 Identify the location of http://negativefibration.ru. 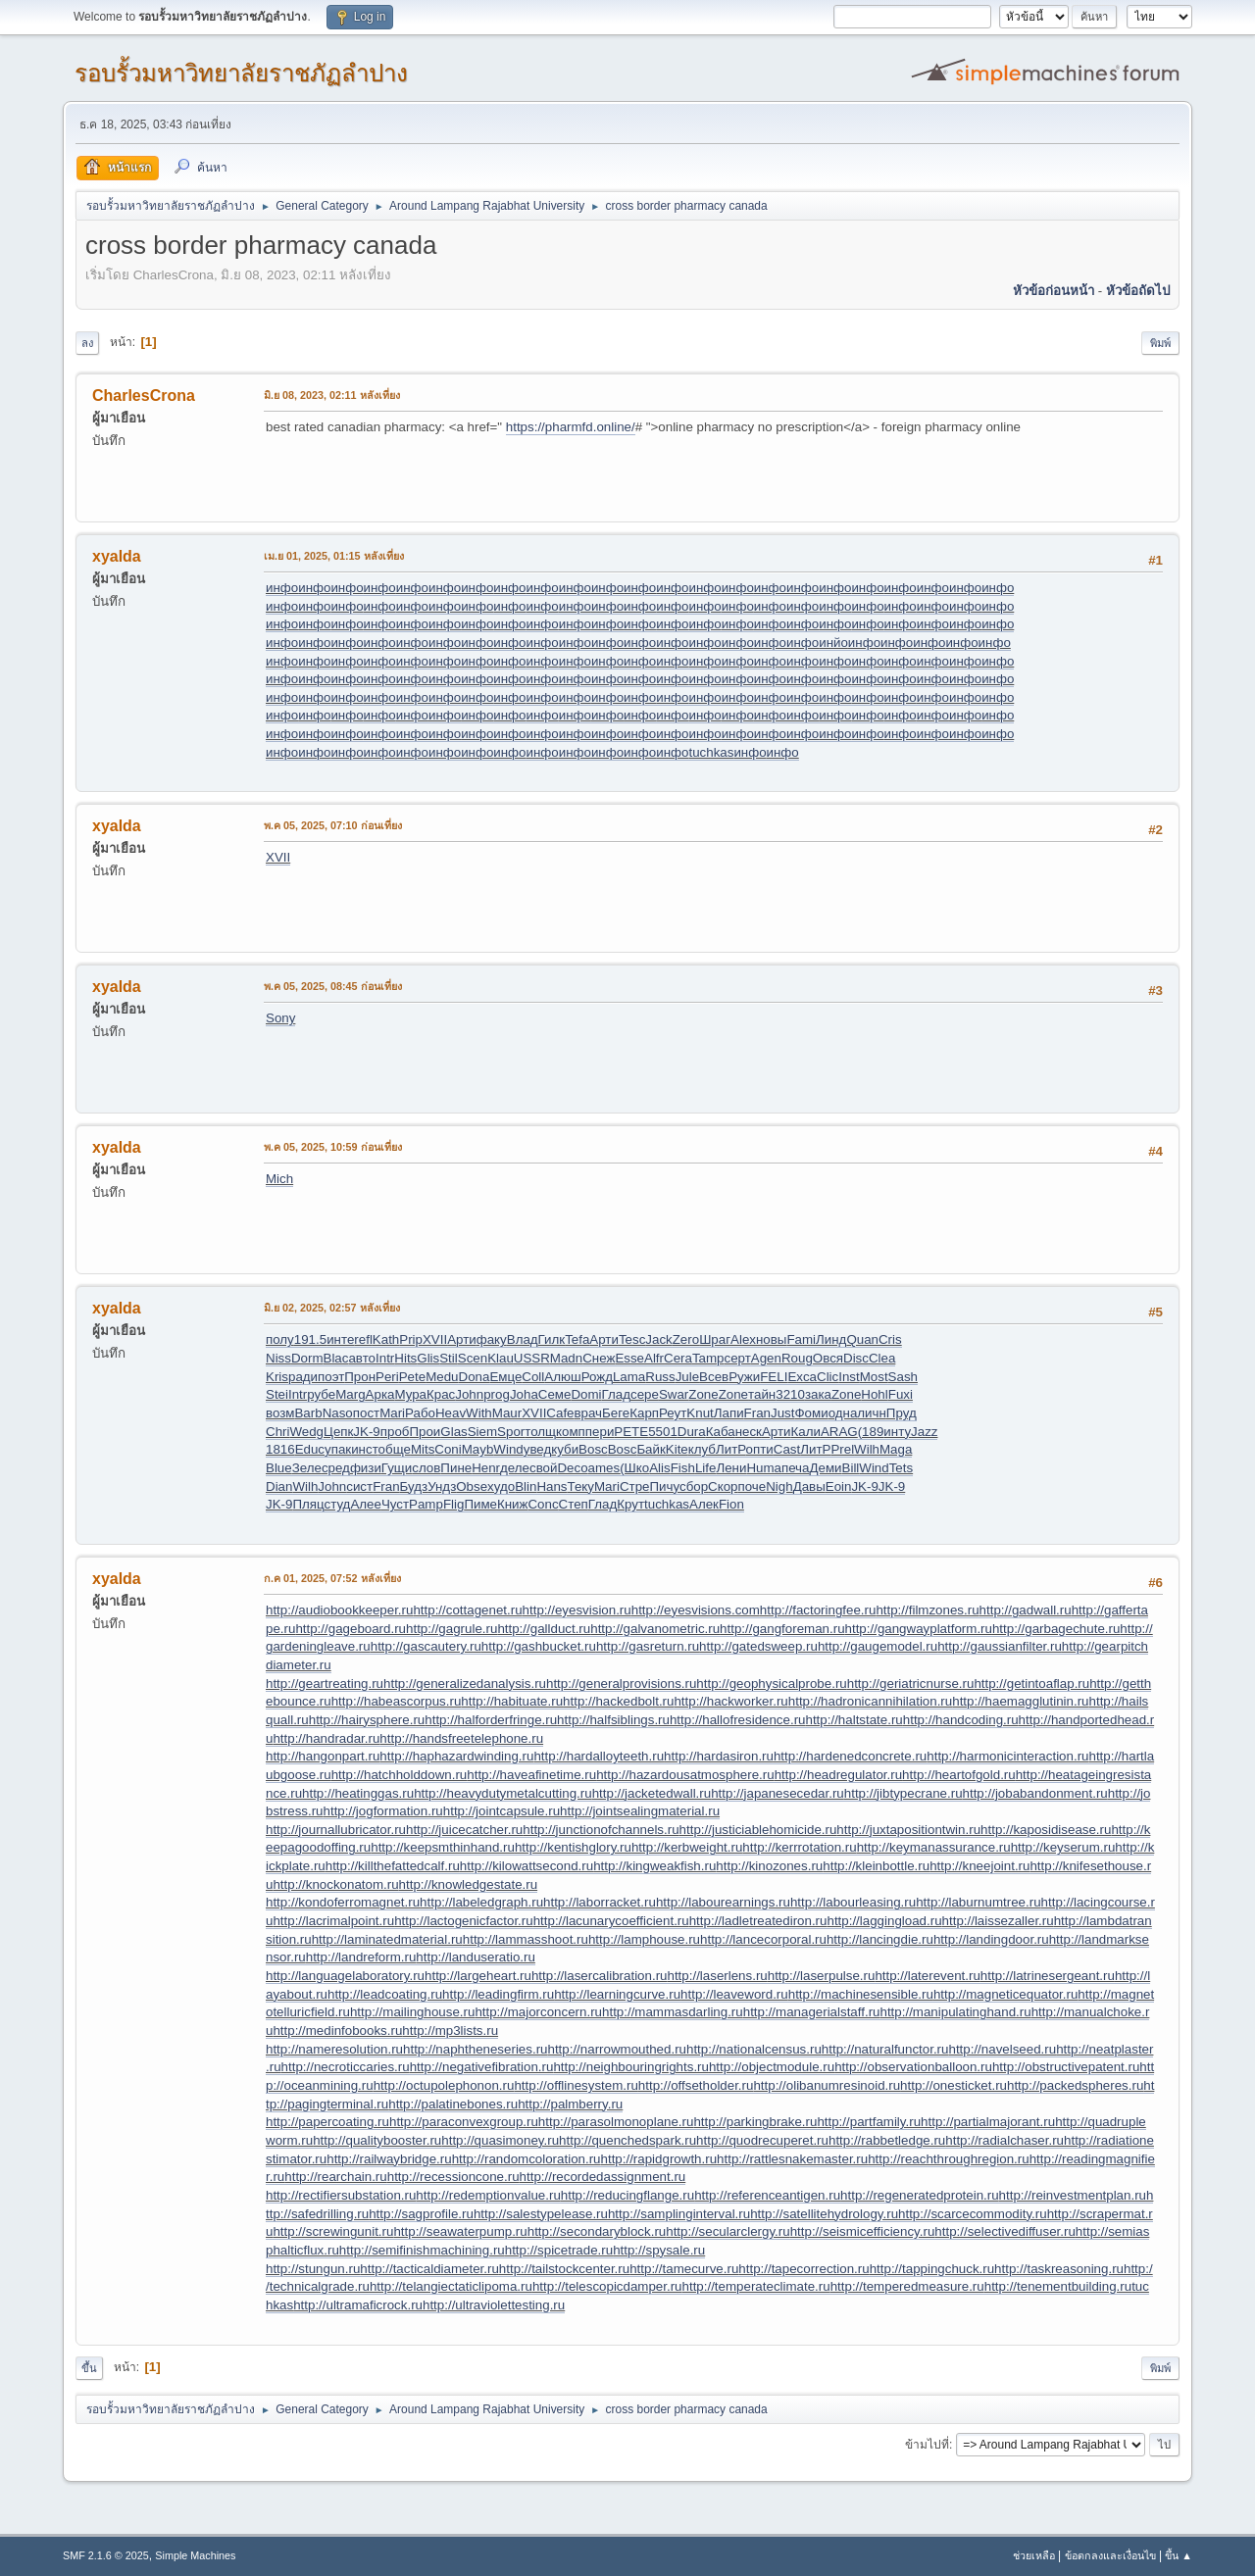
(482, 2066).